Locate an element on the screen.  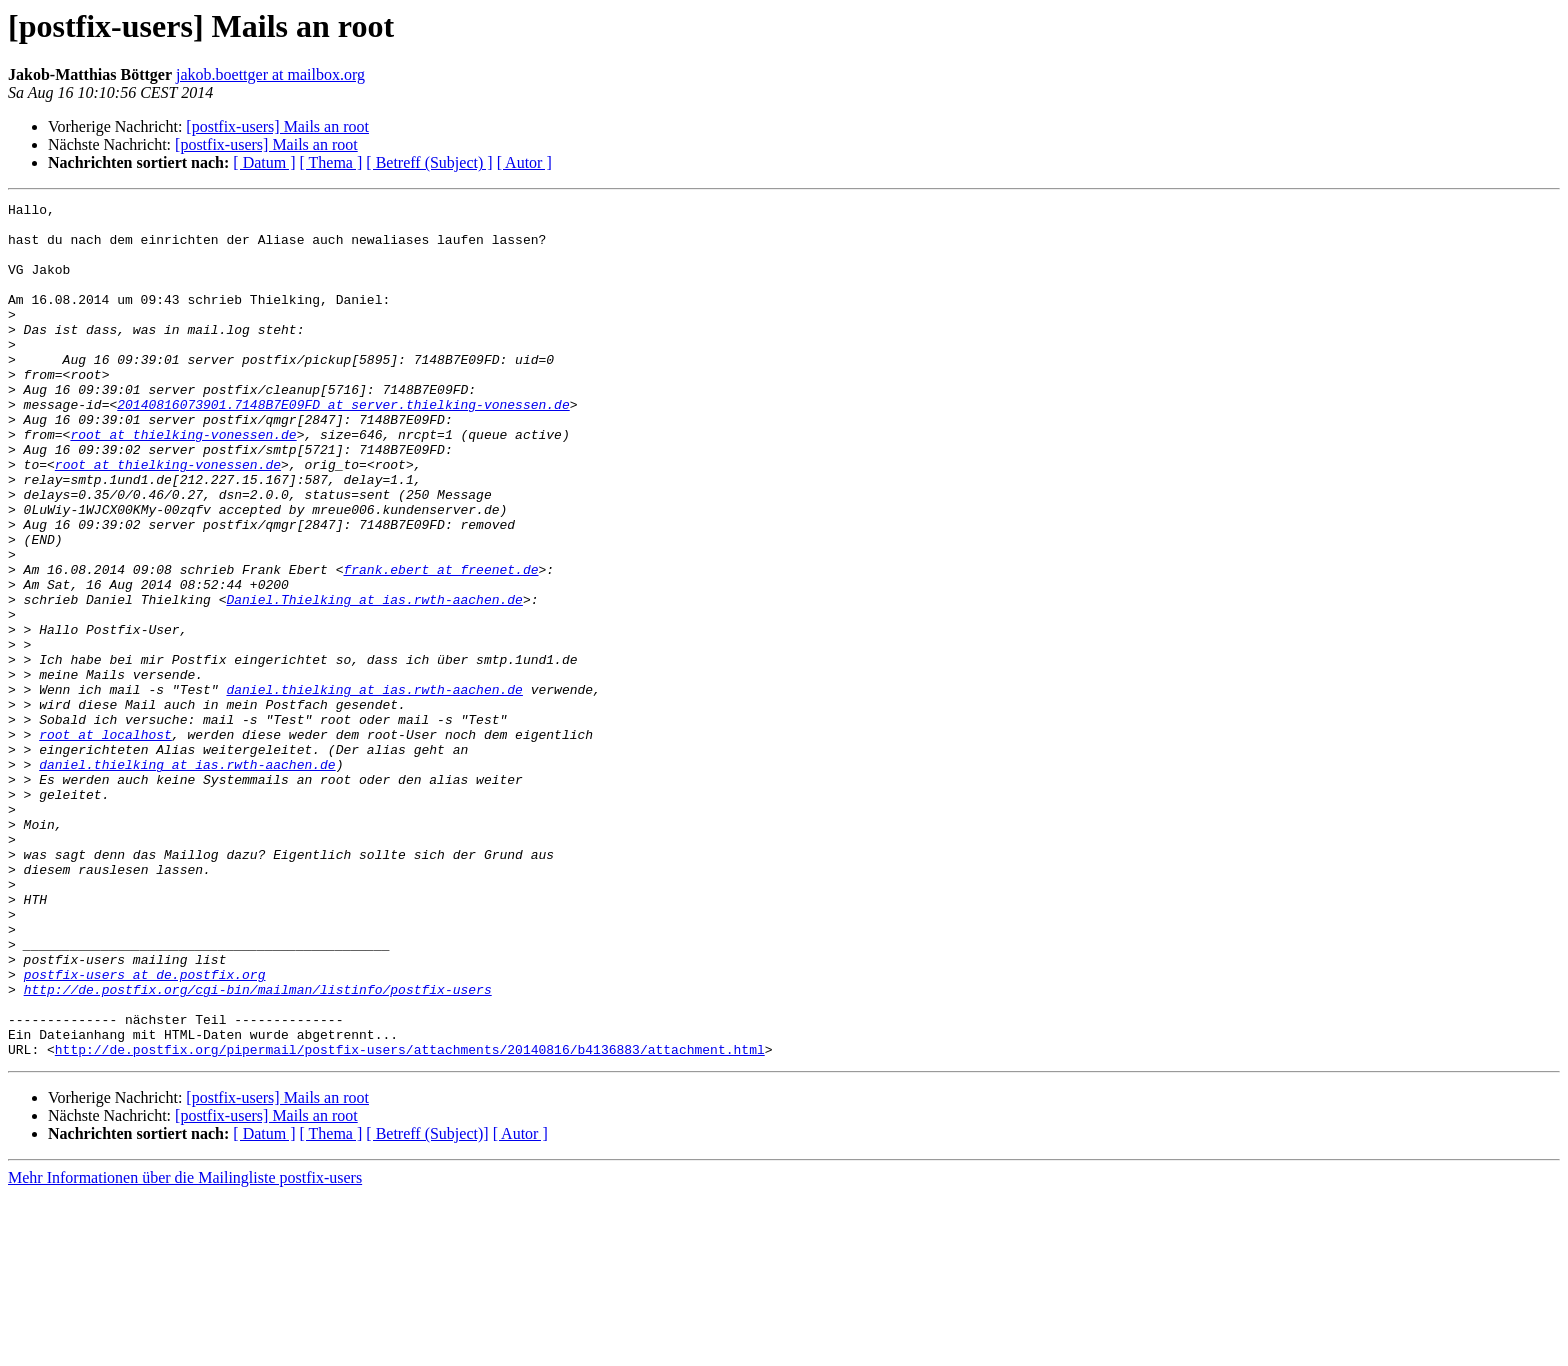
[ Datum ] is located at coordinates (264, 162).